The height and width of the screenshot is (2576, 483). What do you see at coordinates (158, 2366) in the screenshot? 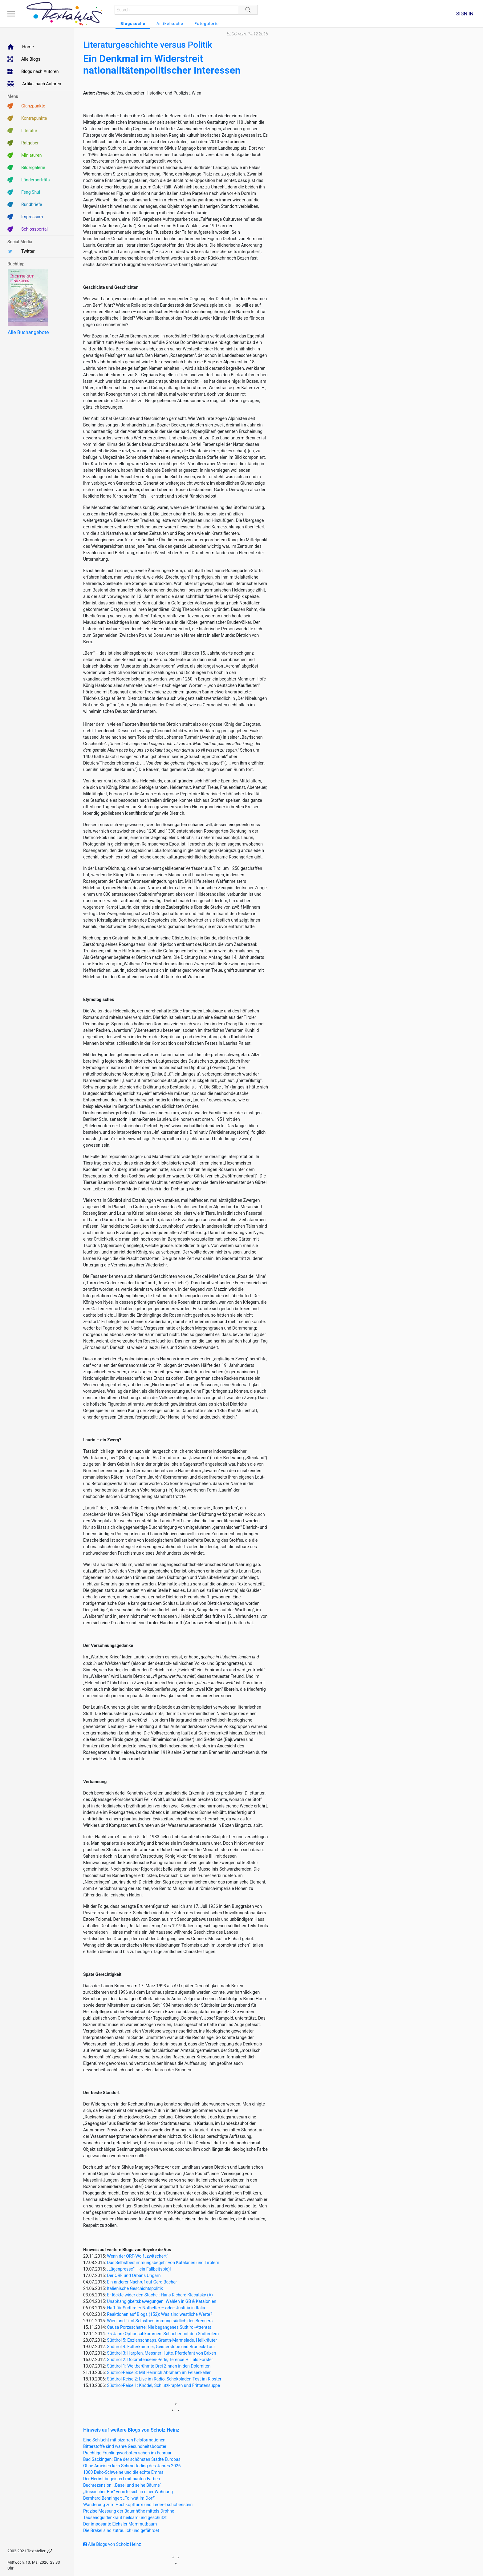
I see `Südtirol 1: Weltberühmte Drei Zinnen in den Dolomiten` at bounding box center [158, 2366].